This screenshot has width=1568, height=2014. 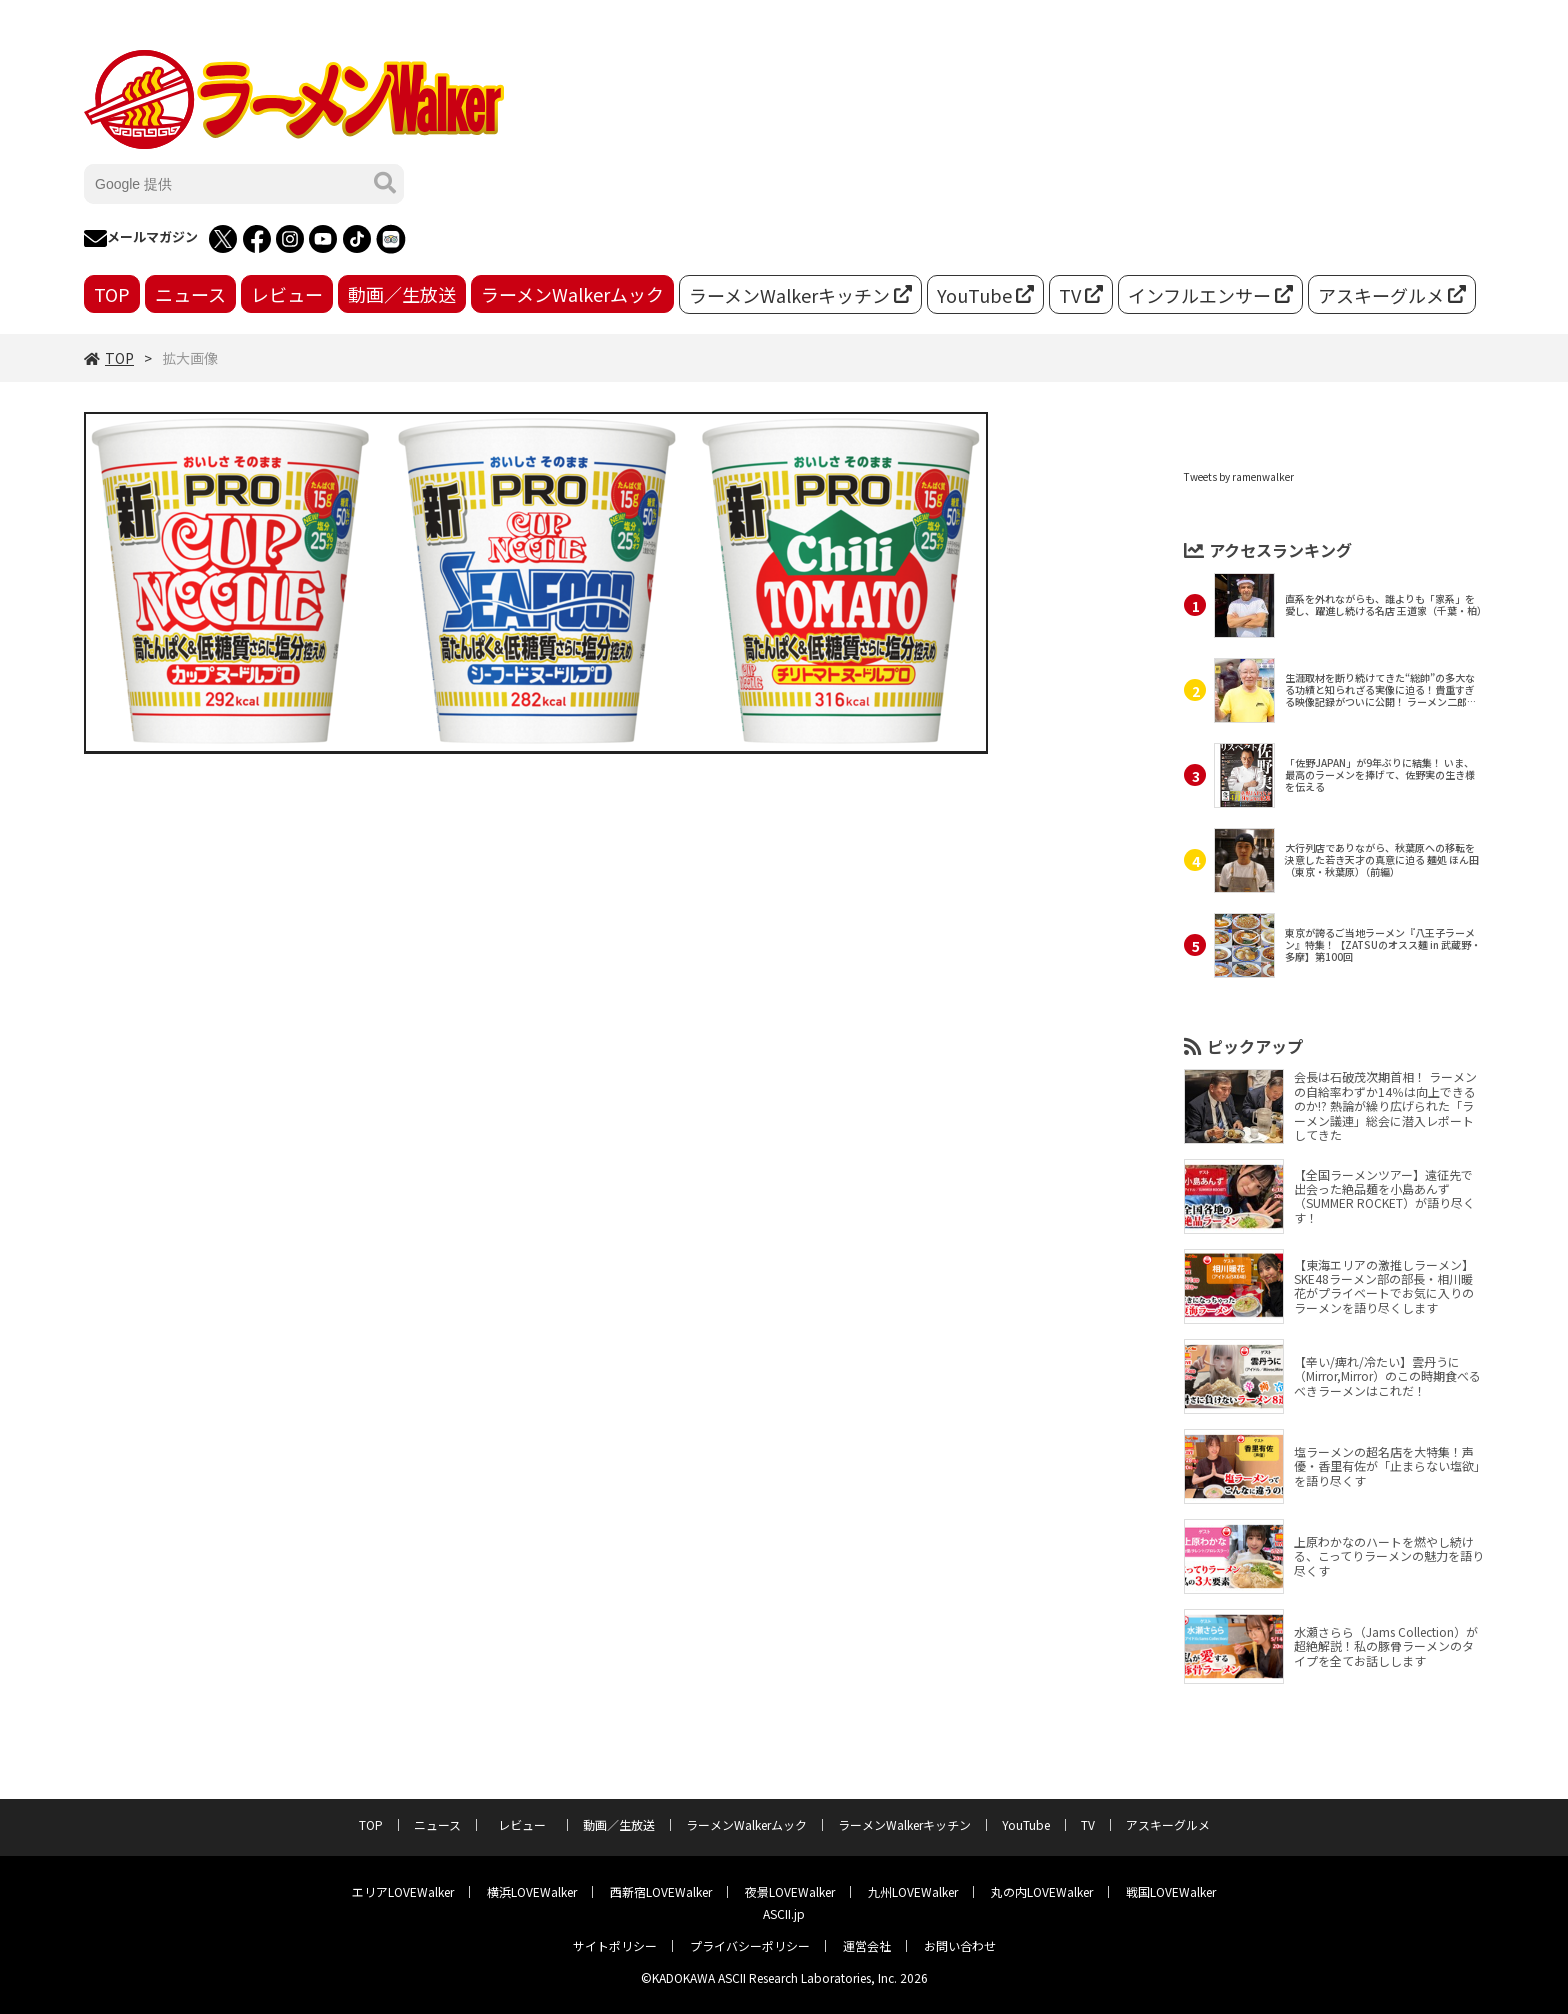 I want to click on ラーメンWalkerムック, so click(x=572, y=294).